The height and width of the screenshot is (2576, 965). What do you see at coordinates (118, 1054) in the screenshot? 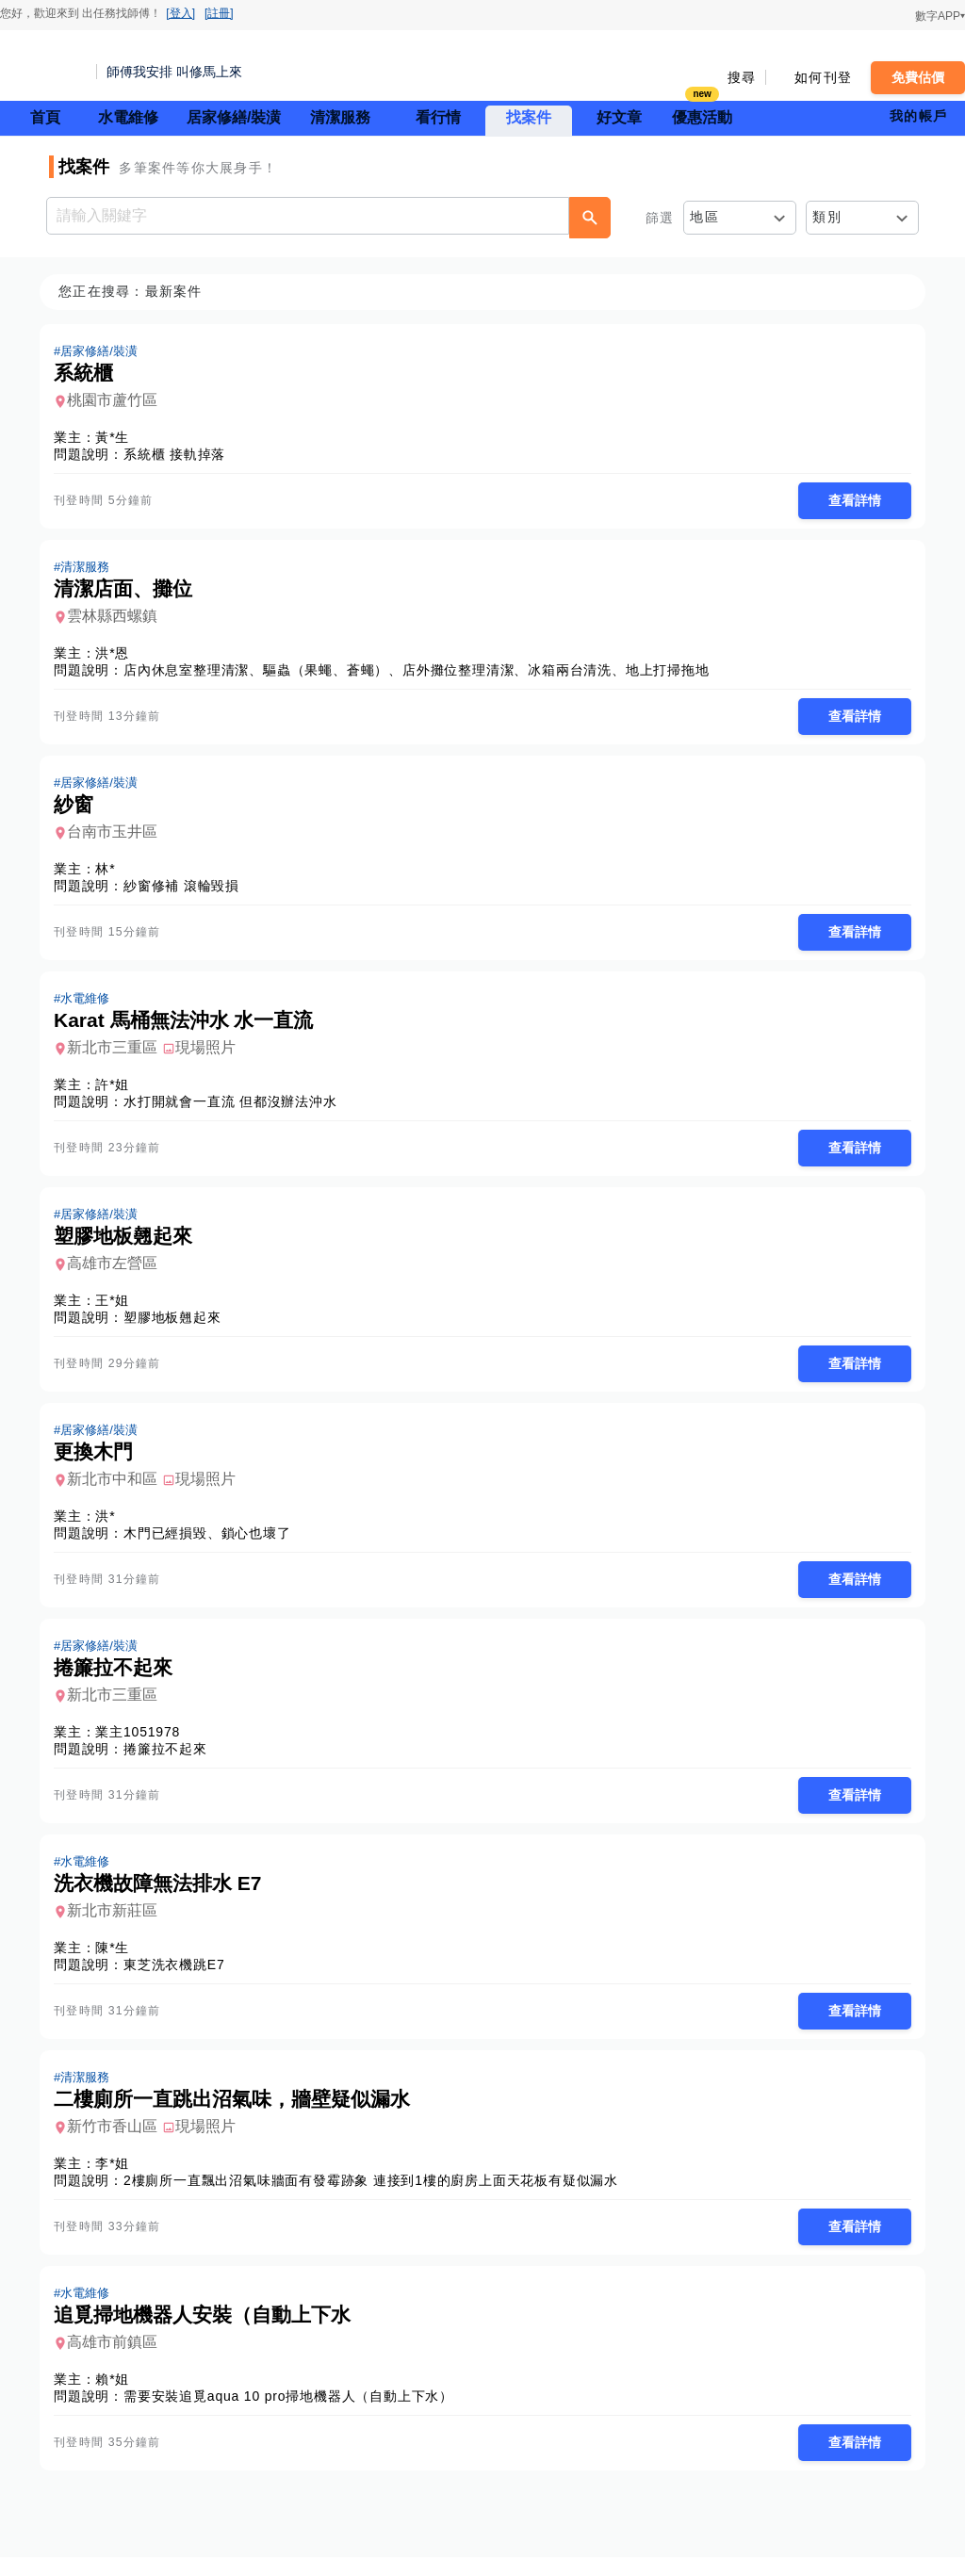
I see `新北市三重區` at bounding box center [118, 1054].